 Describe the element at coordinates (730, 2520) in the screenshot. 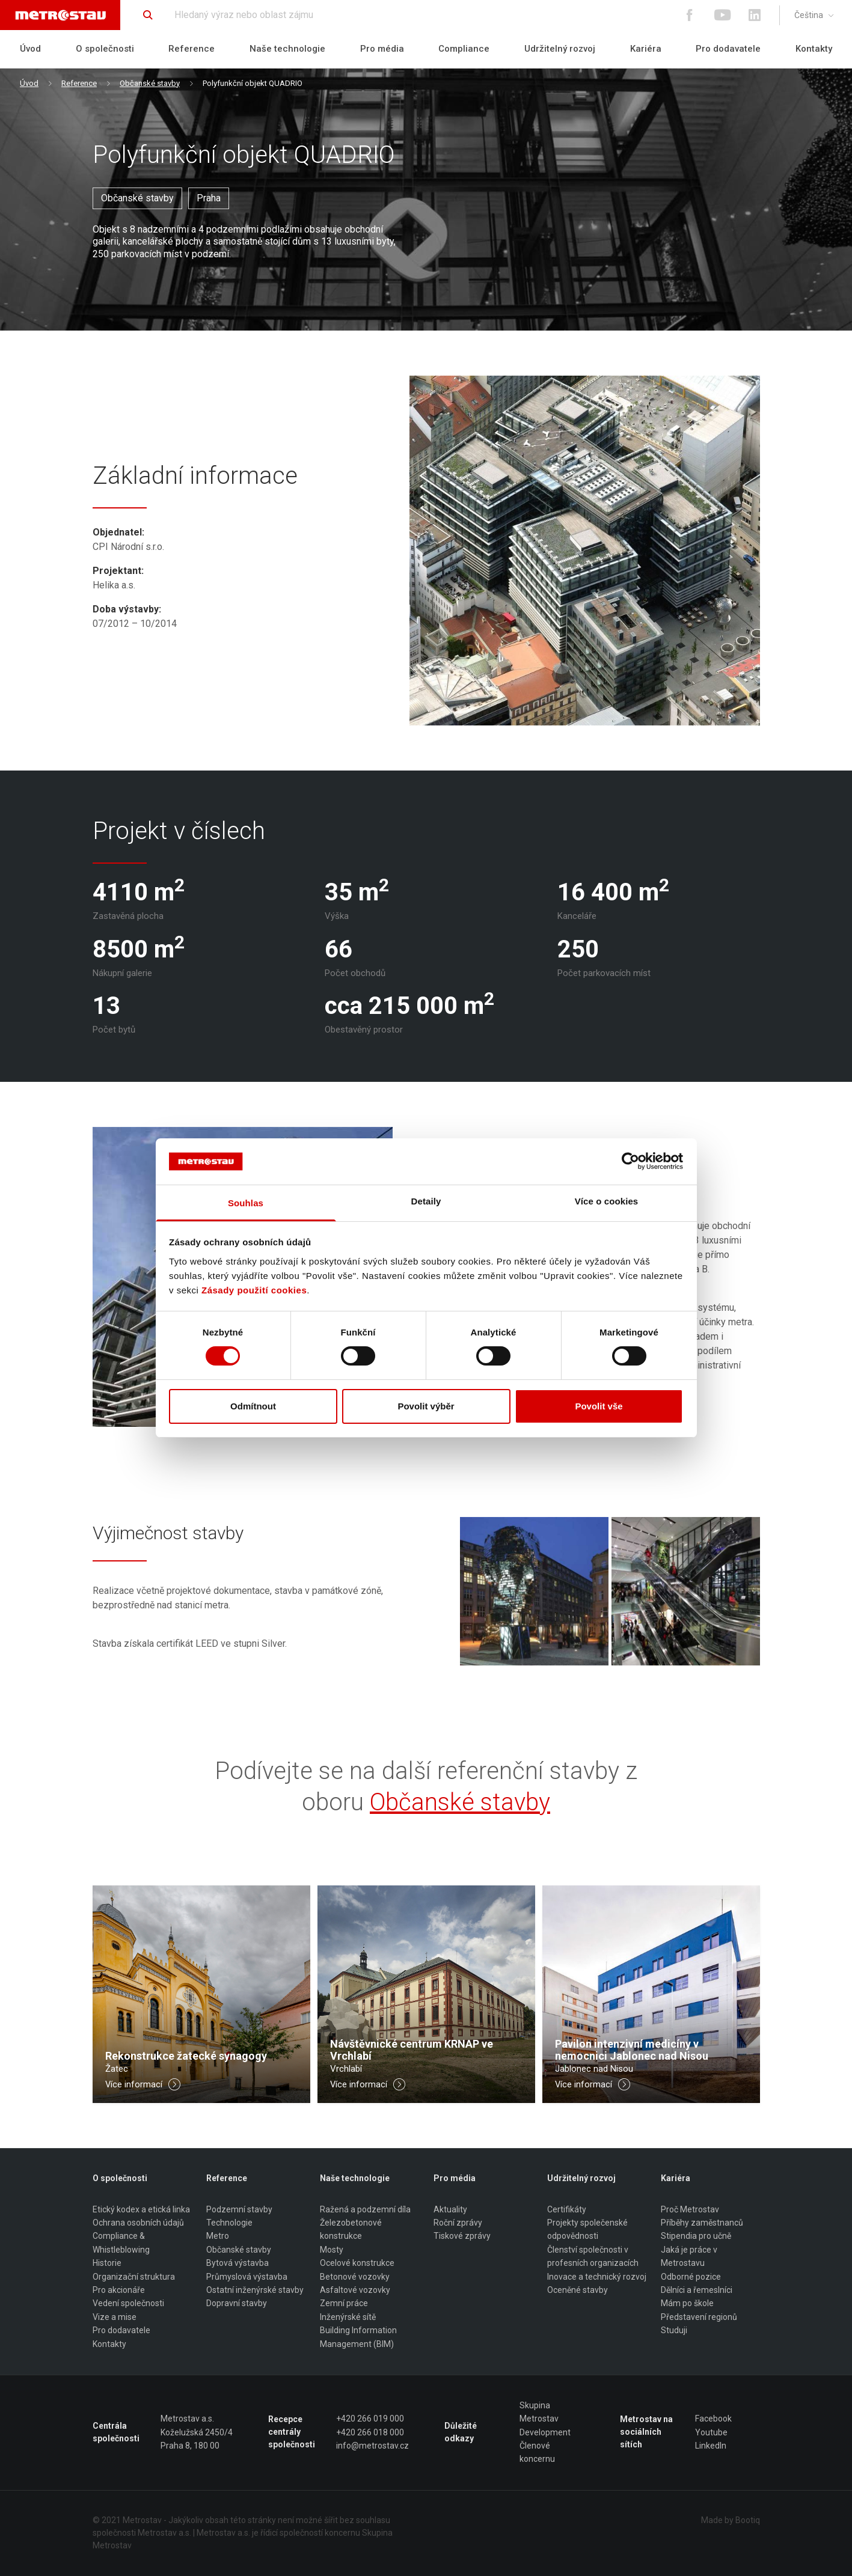

I see `Made by Bootiq` at that location.